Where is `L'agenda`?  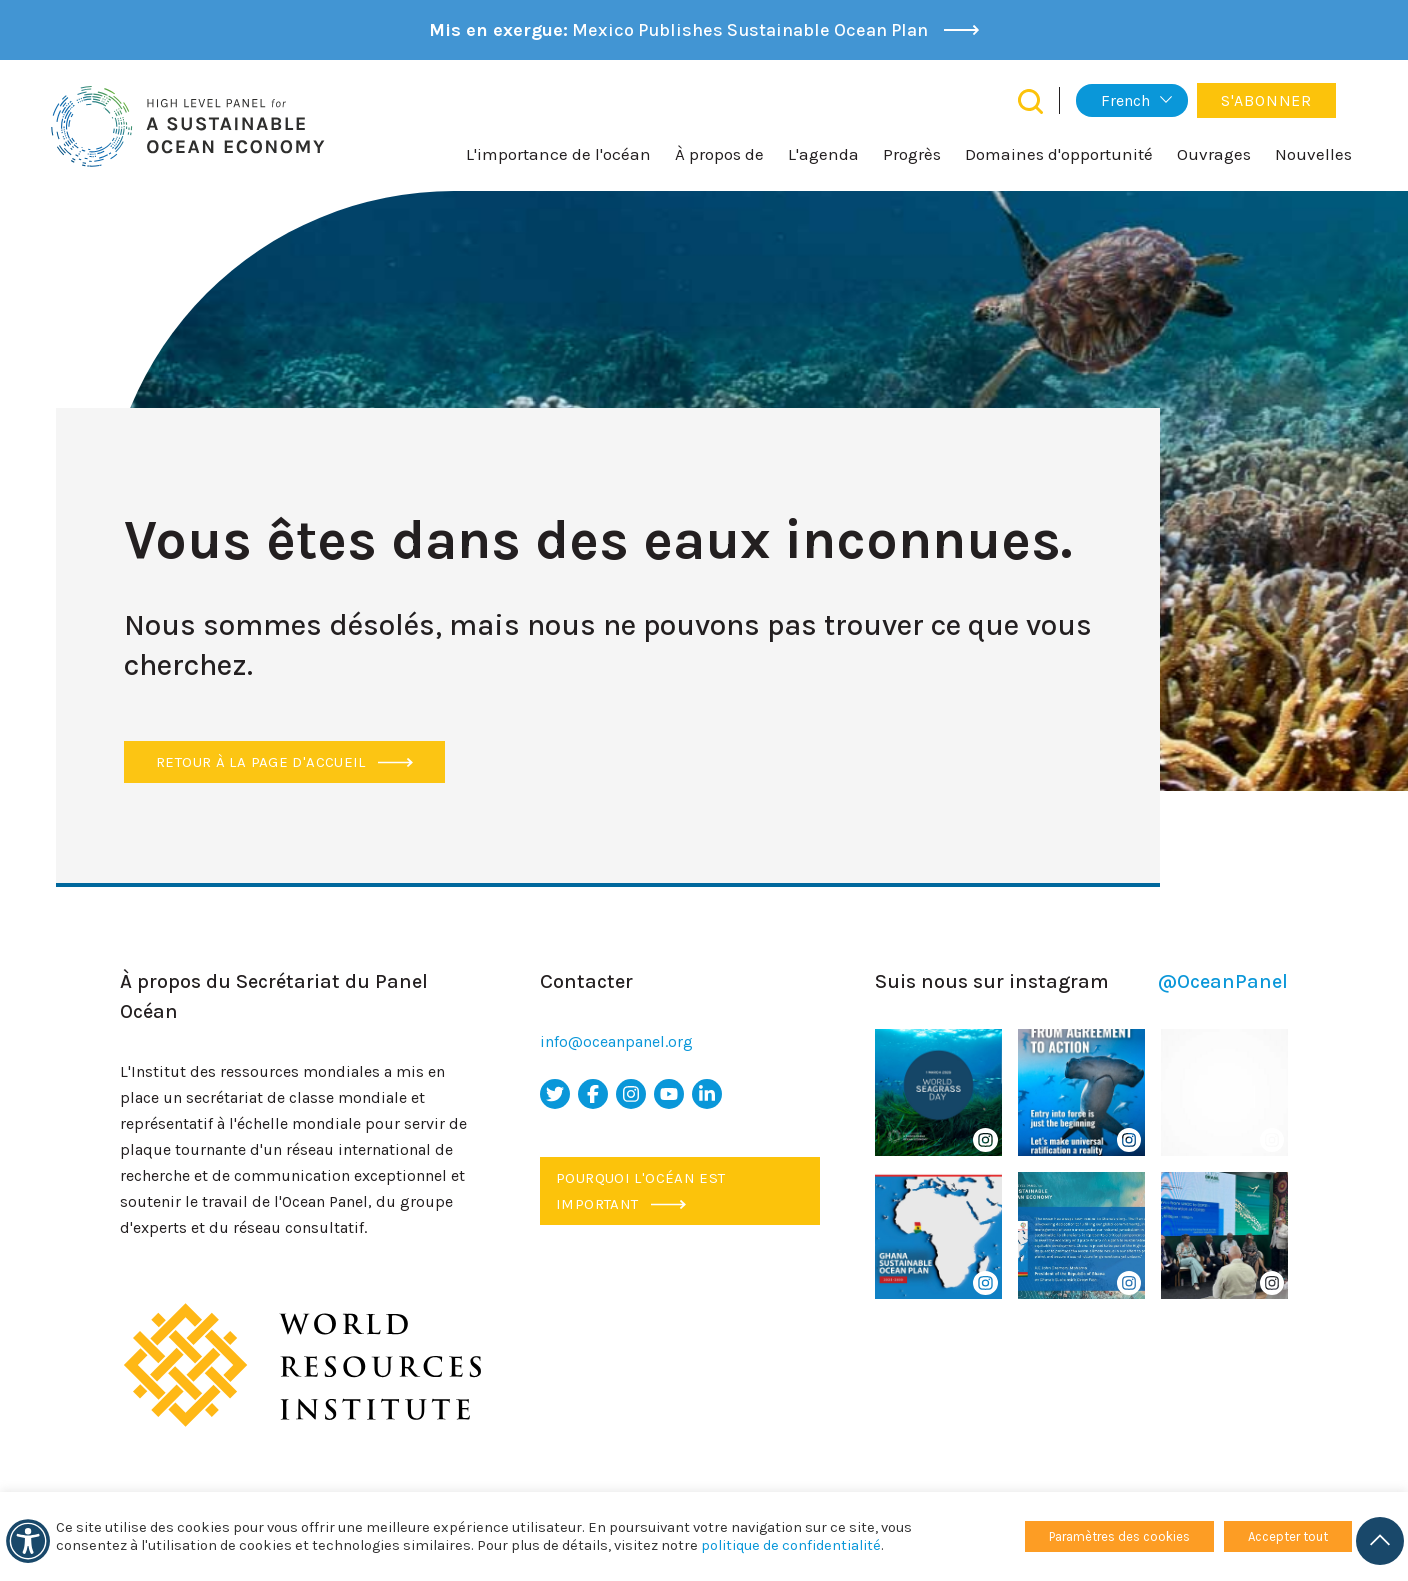
L'agenda is located at coordinates (823, 154).